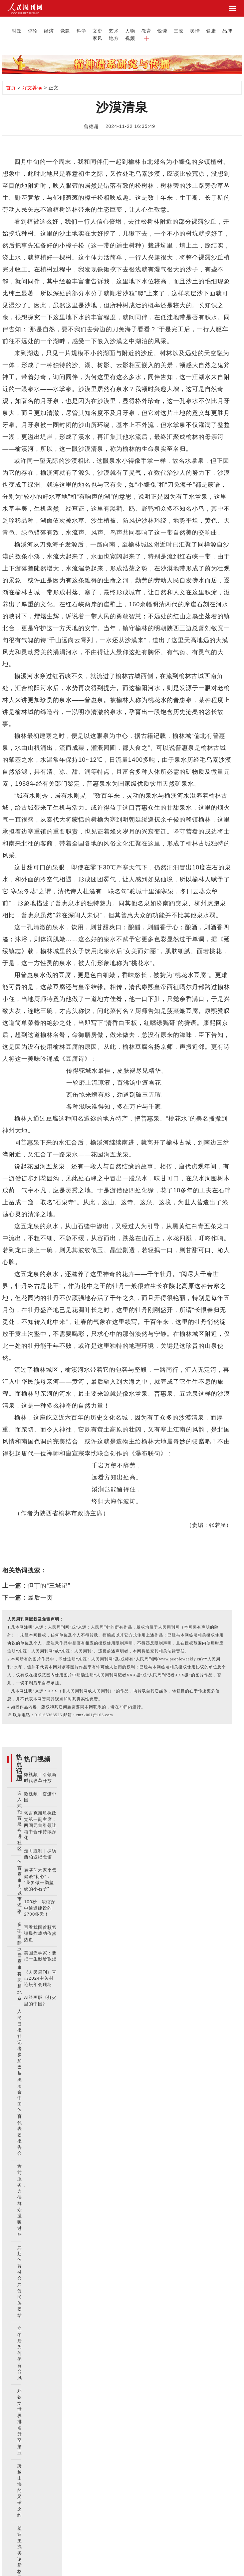 The height and width of the screenshot is (2576, 244). I want to click on 评论, so click(22, 30).